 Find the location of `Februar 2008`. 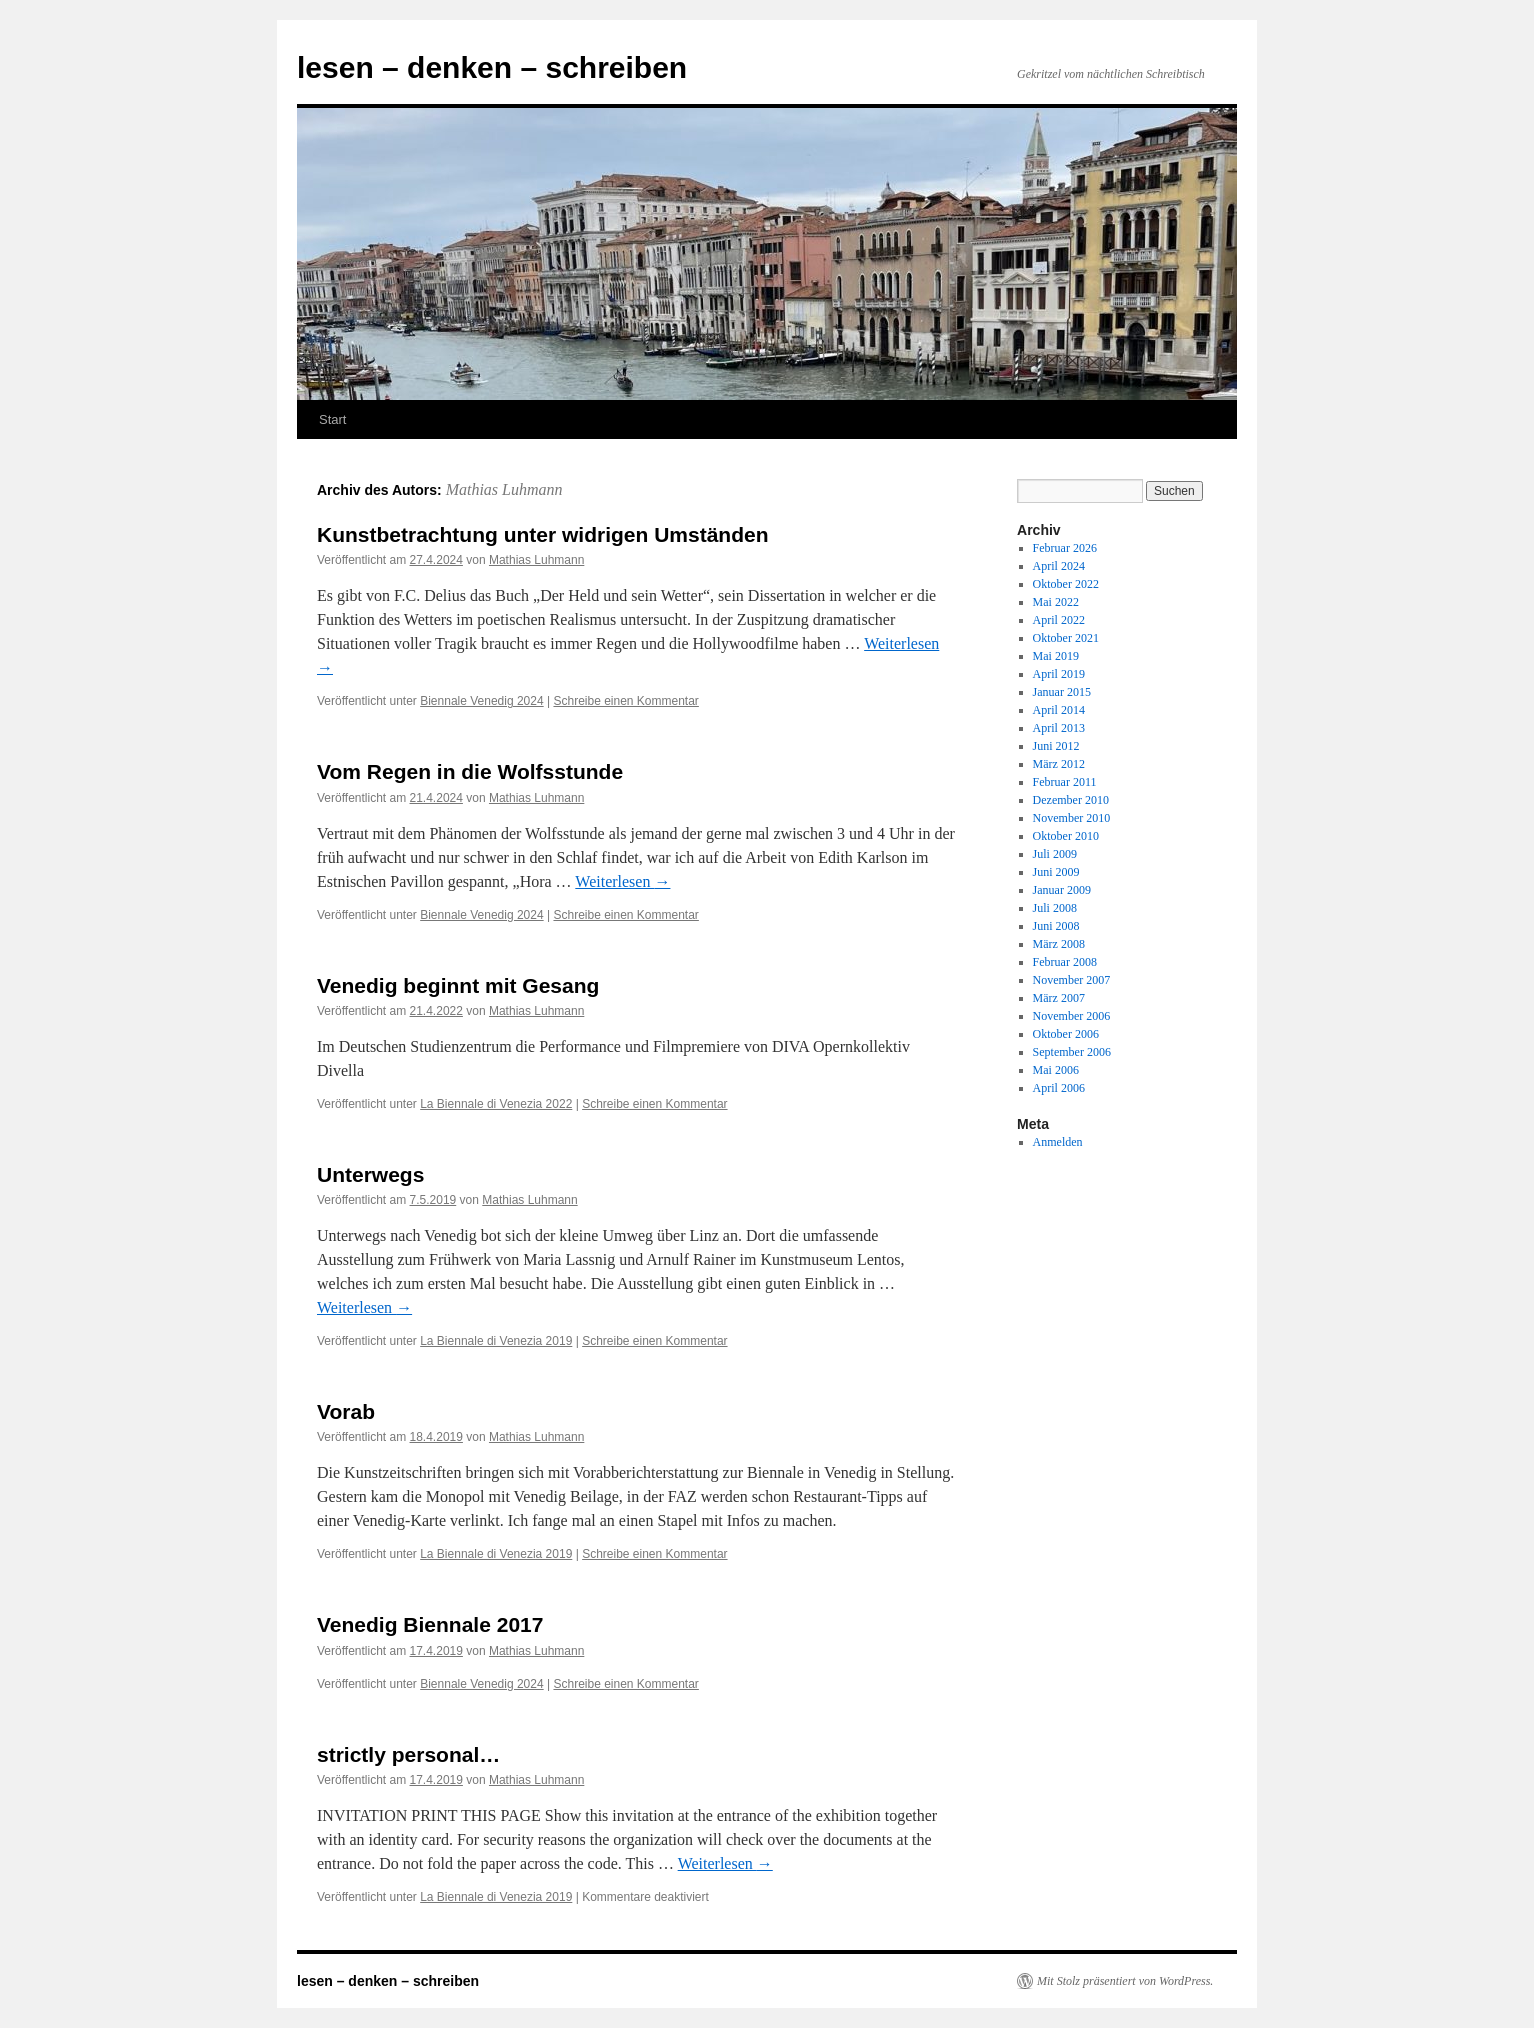

Februar 2008 is located at coordinates (1065, 962).